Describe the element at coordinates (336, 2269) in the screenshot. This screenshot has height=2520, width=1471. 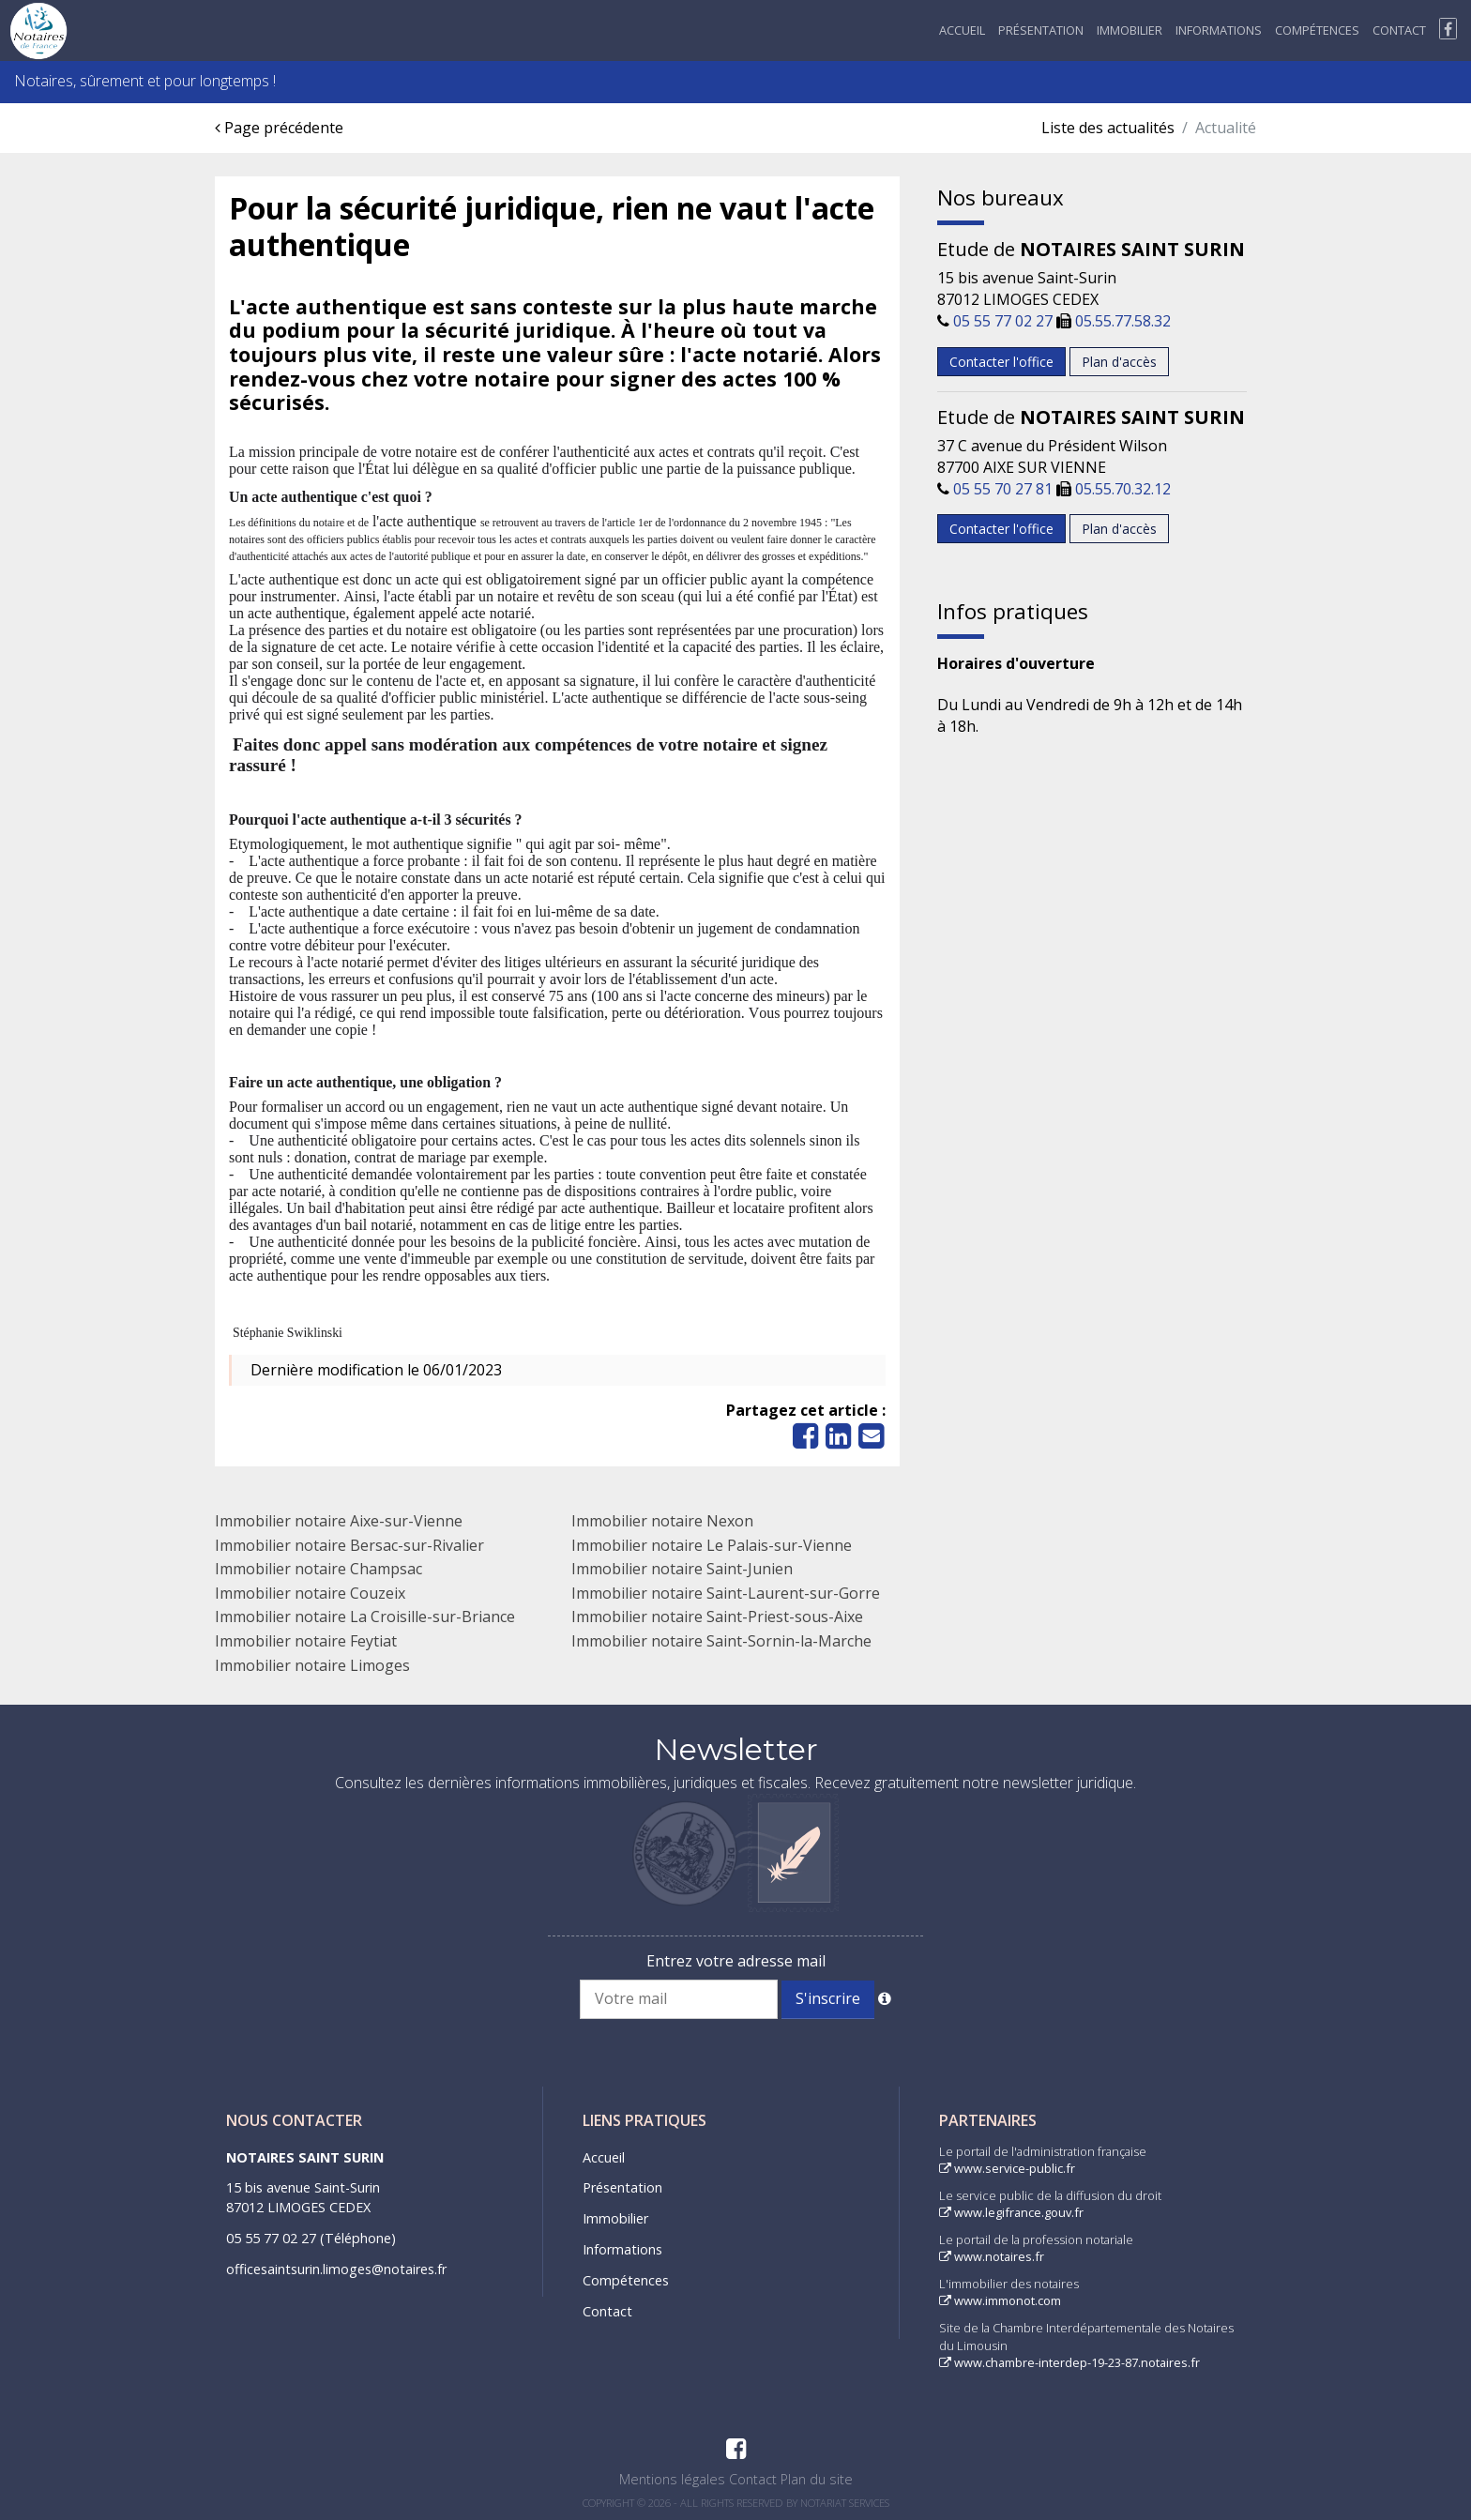
I see `officesaintsurin.limoges@notaires.fr` at that location.